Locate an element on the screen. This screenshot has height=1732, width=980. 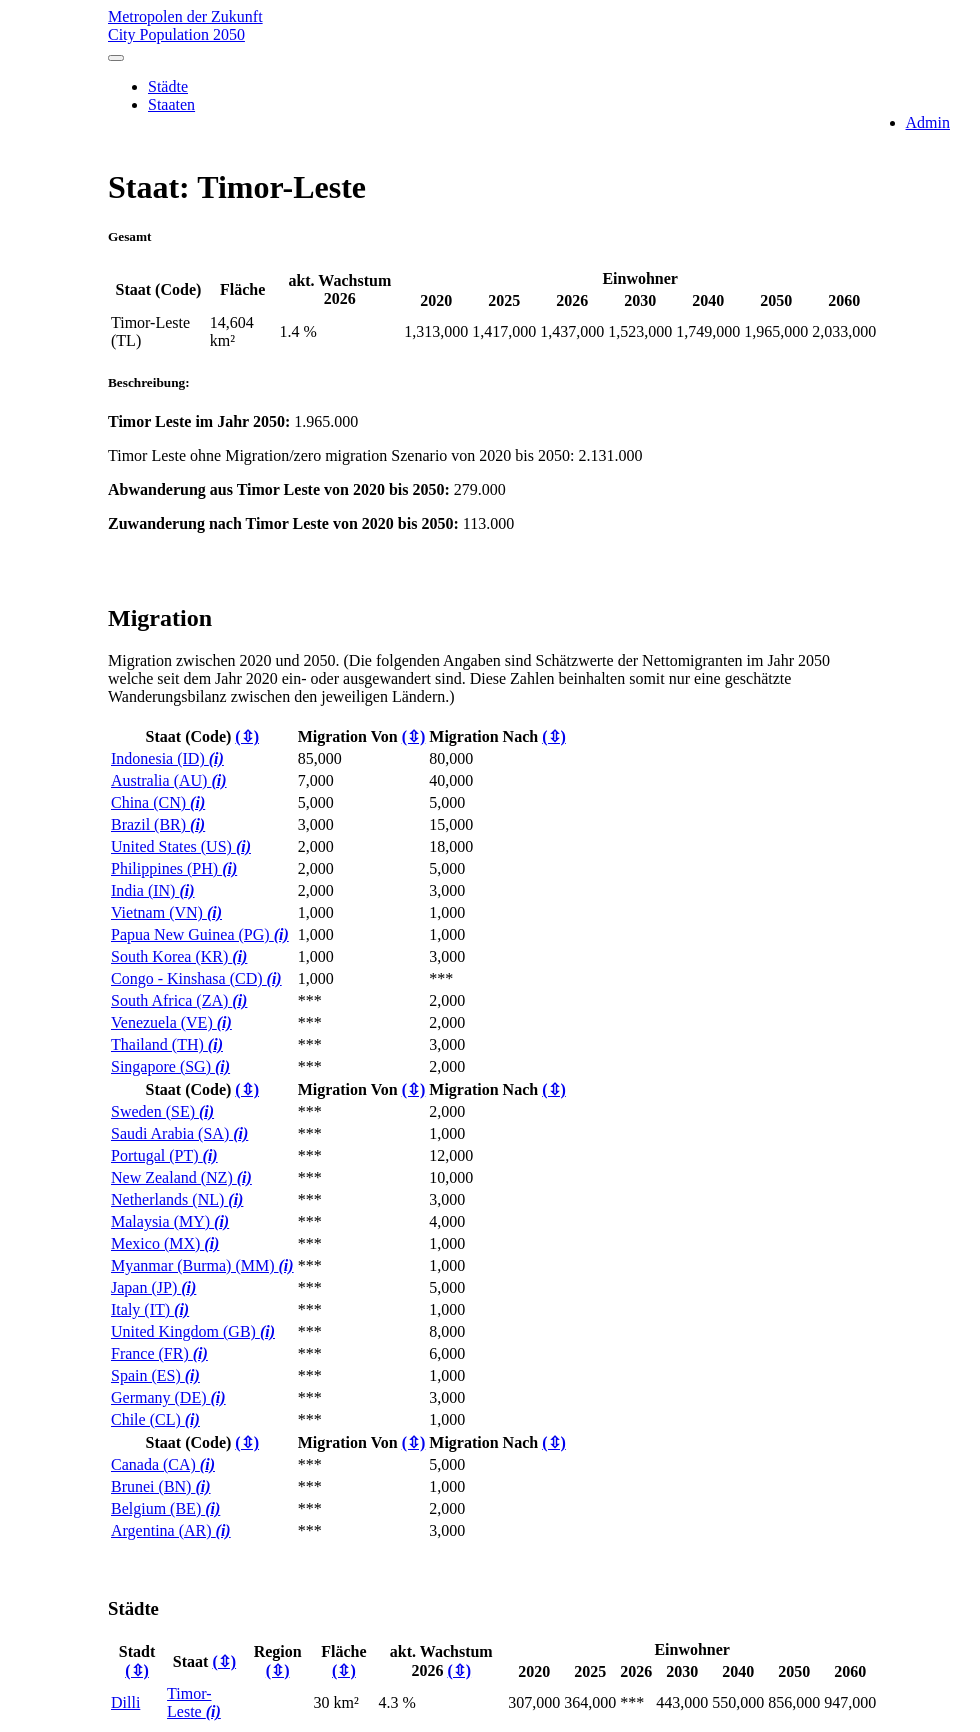
South Africa (ZA) is located at coordinates (179, 1000).